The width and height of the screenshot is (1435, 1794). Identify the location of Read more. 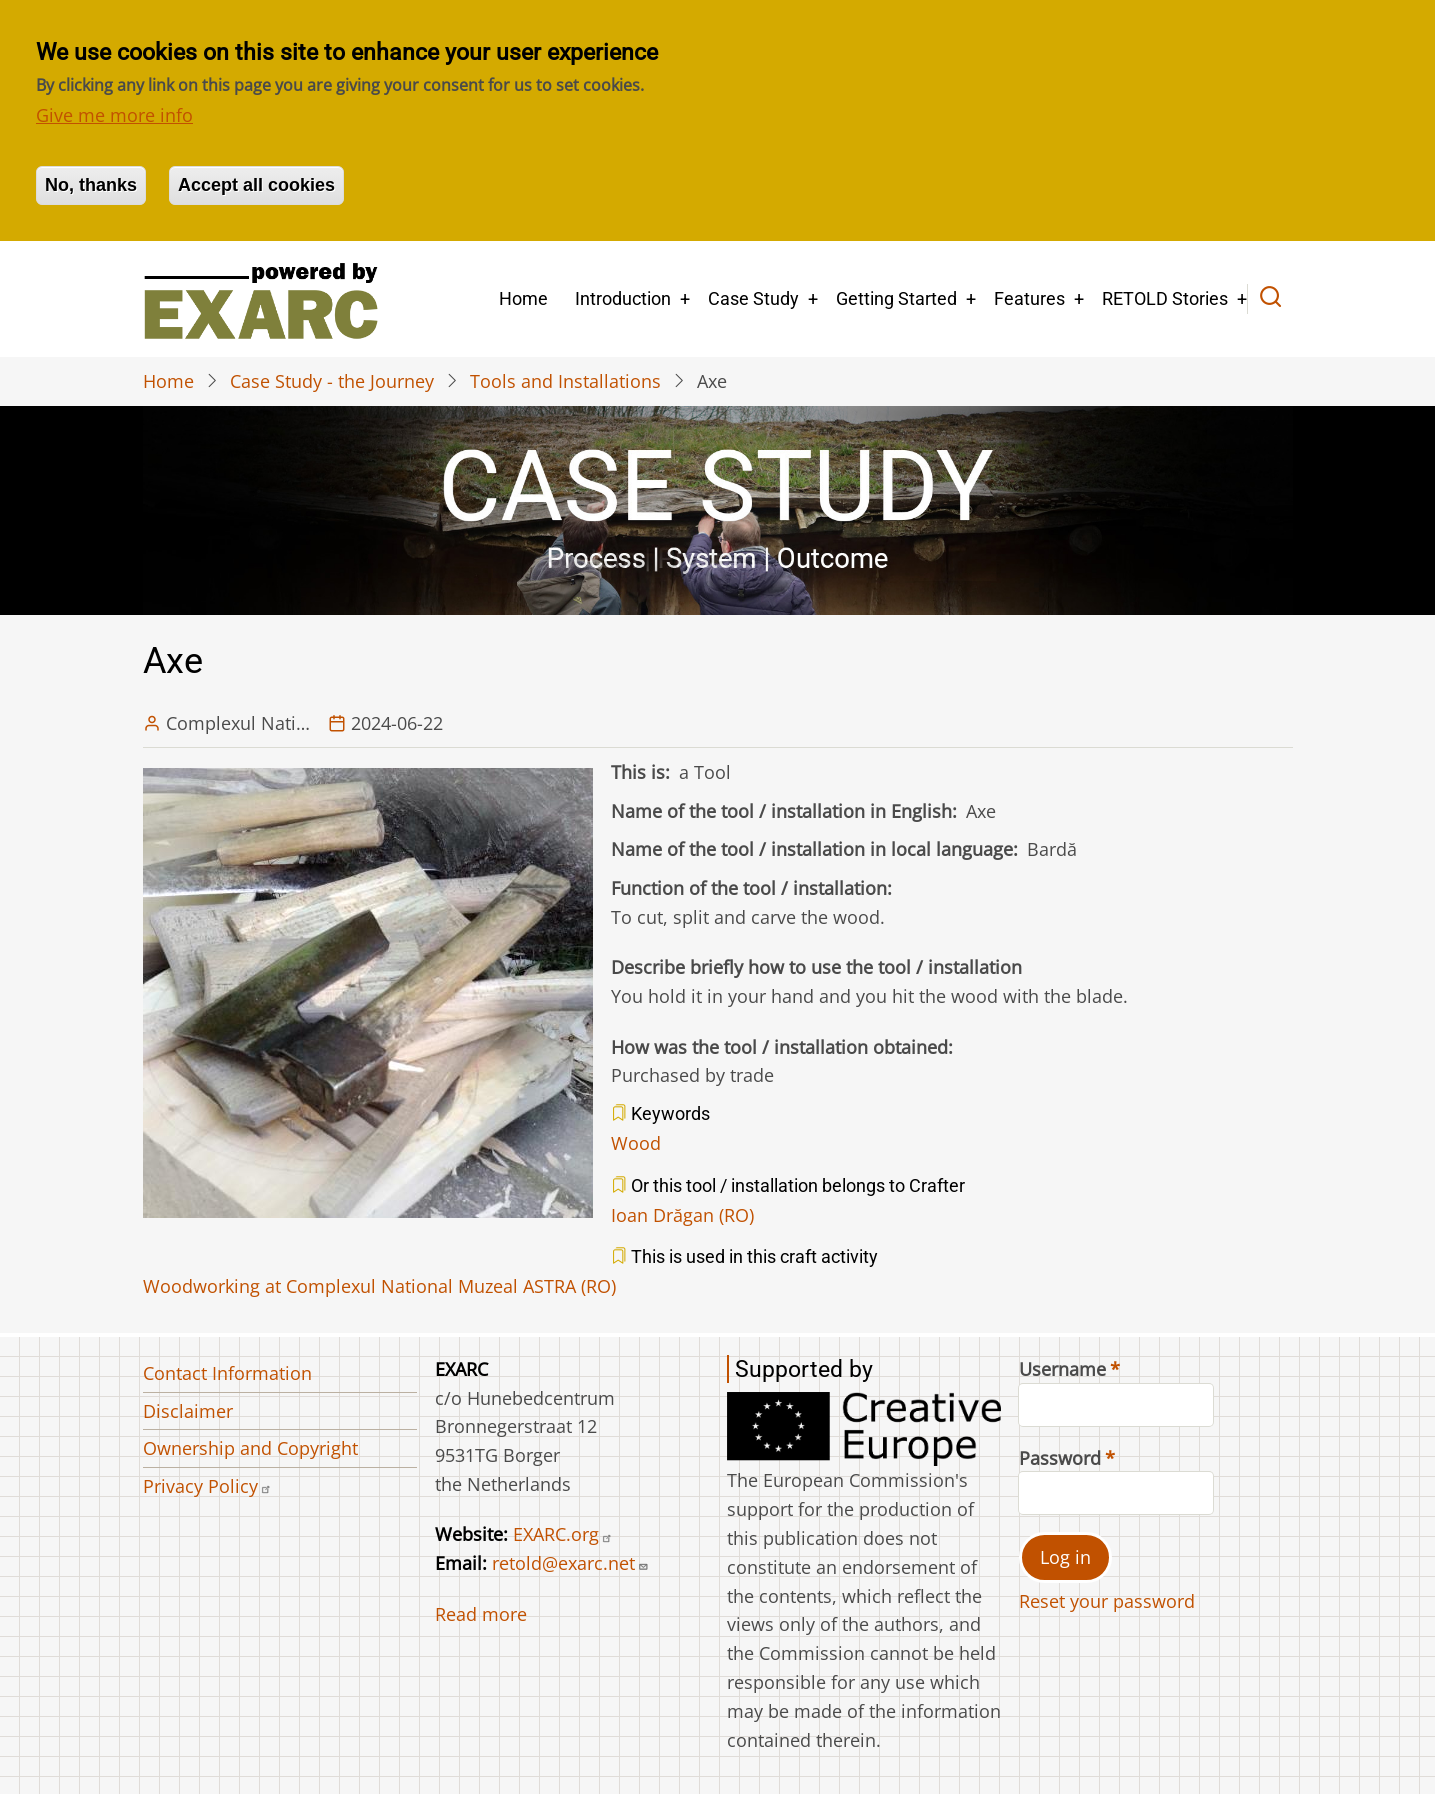
(481, 1614).